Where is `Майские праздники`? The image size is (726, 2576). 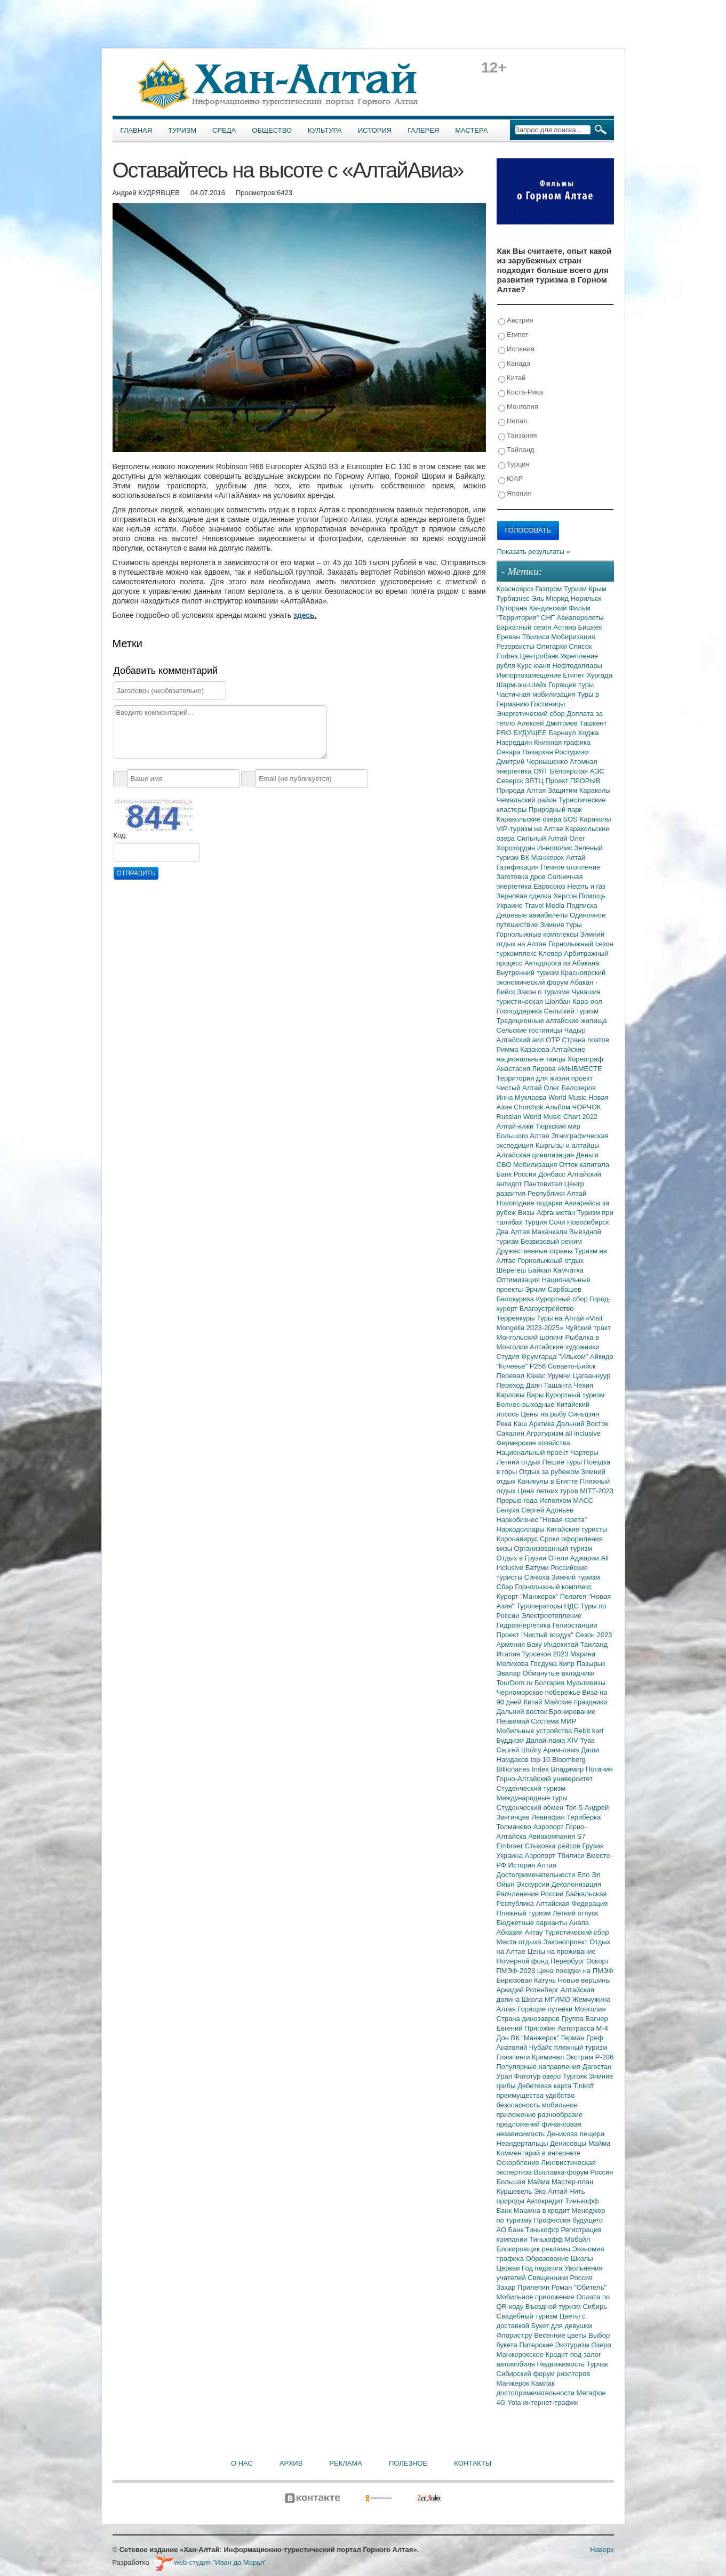 Майские праздники is located at coordinates (575, 1702).